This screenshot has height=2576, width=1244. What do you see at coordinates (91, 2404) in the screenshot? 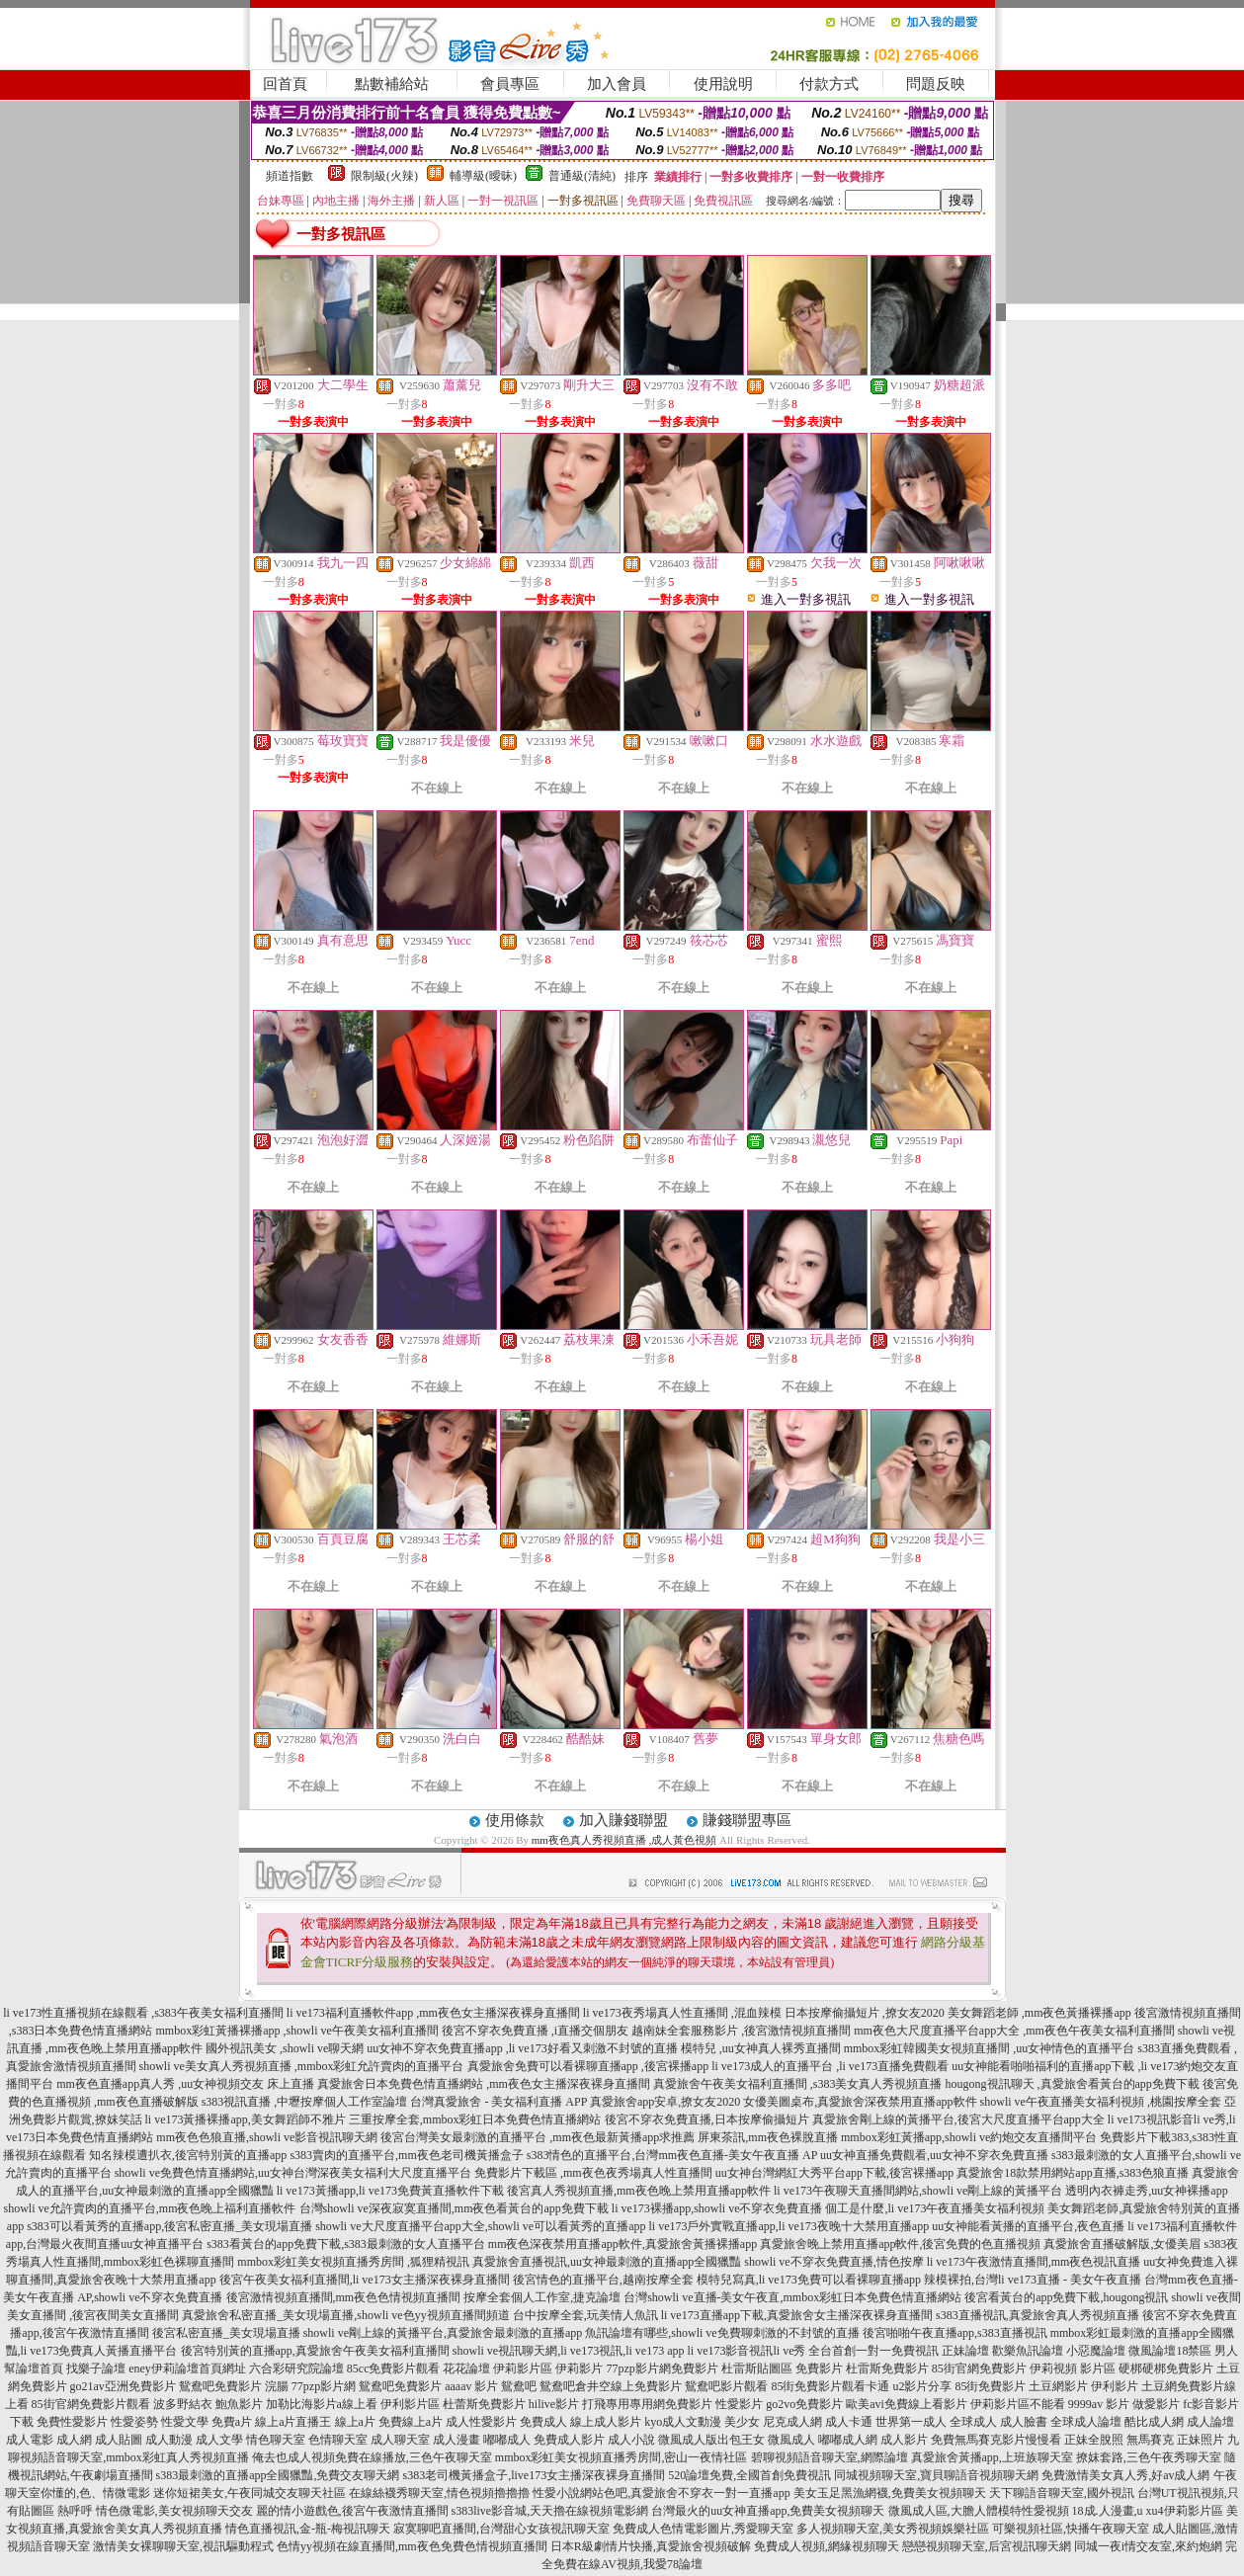
I see `85街官網免費影片觀看` at bounding box center [91, 2404].